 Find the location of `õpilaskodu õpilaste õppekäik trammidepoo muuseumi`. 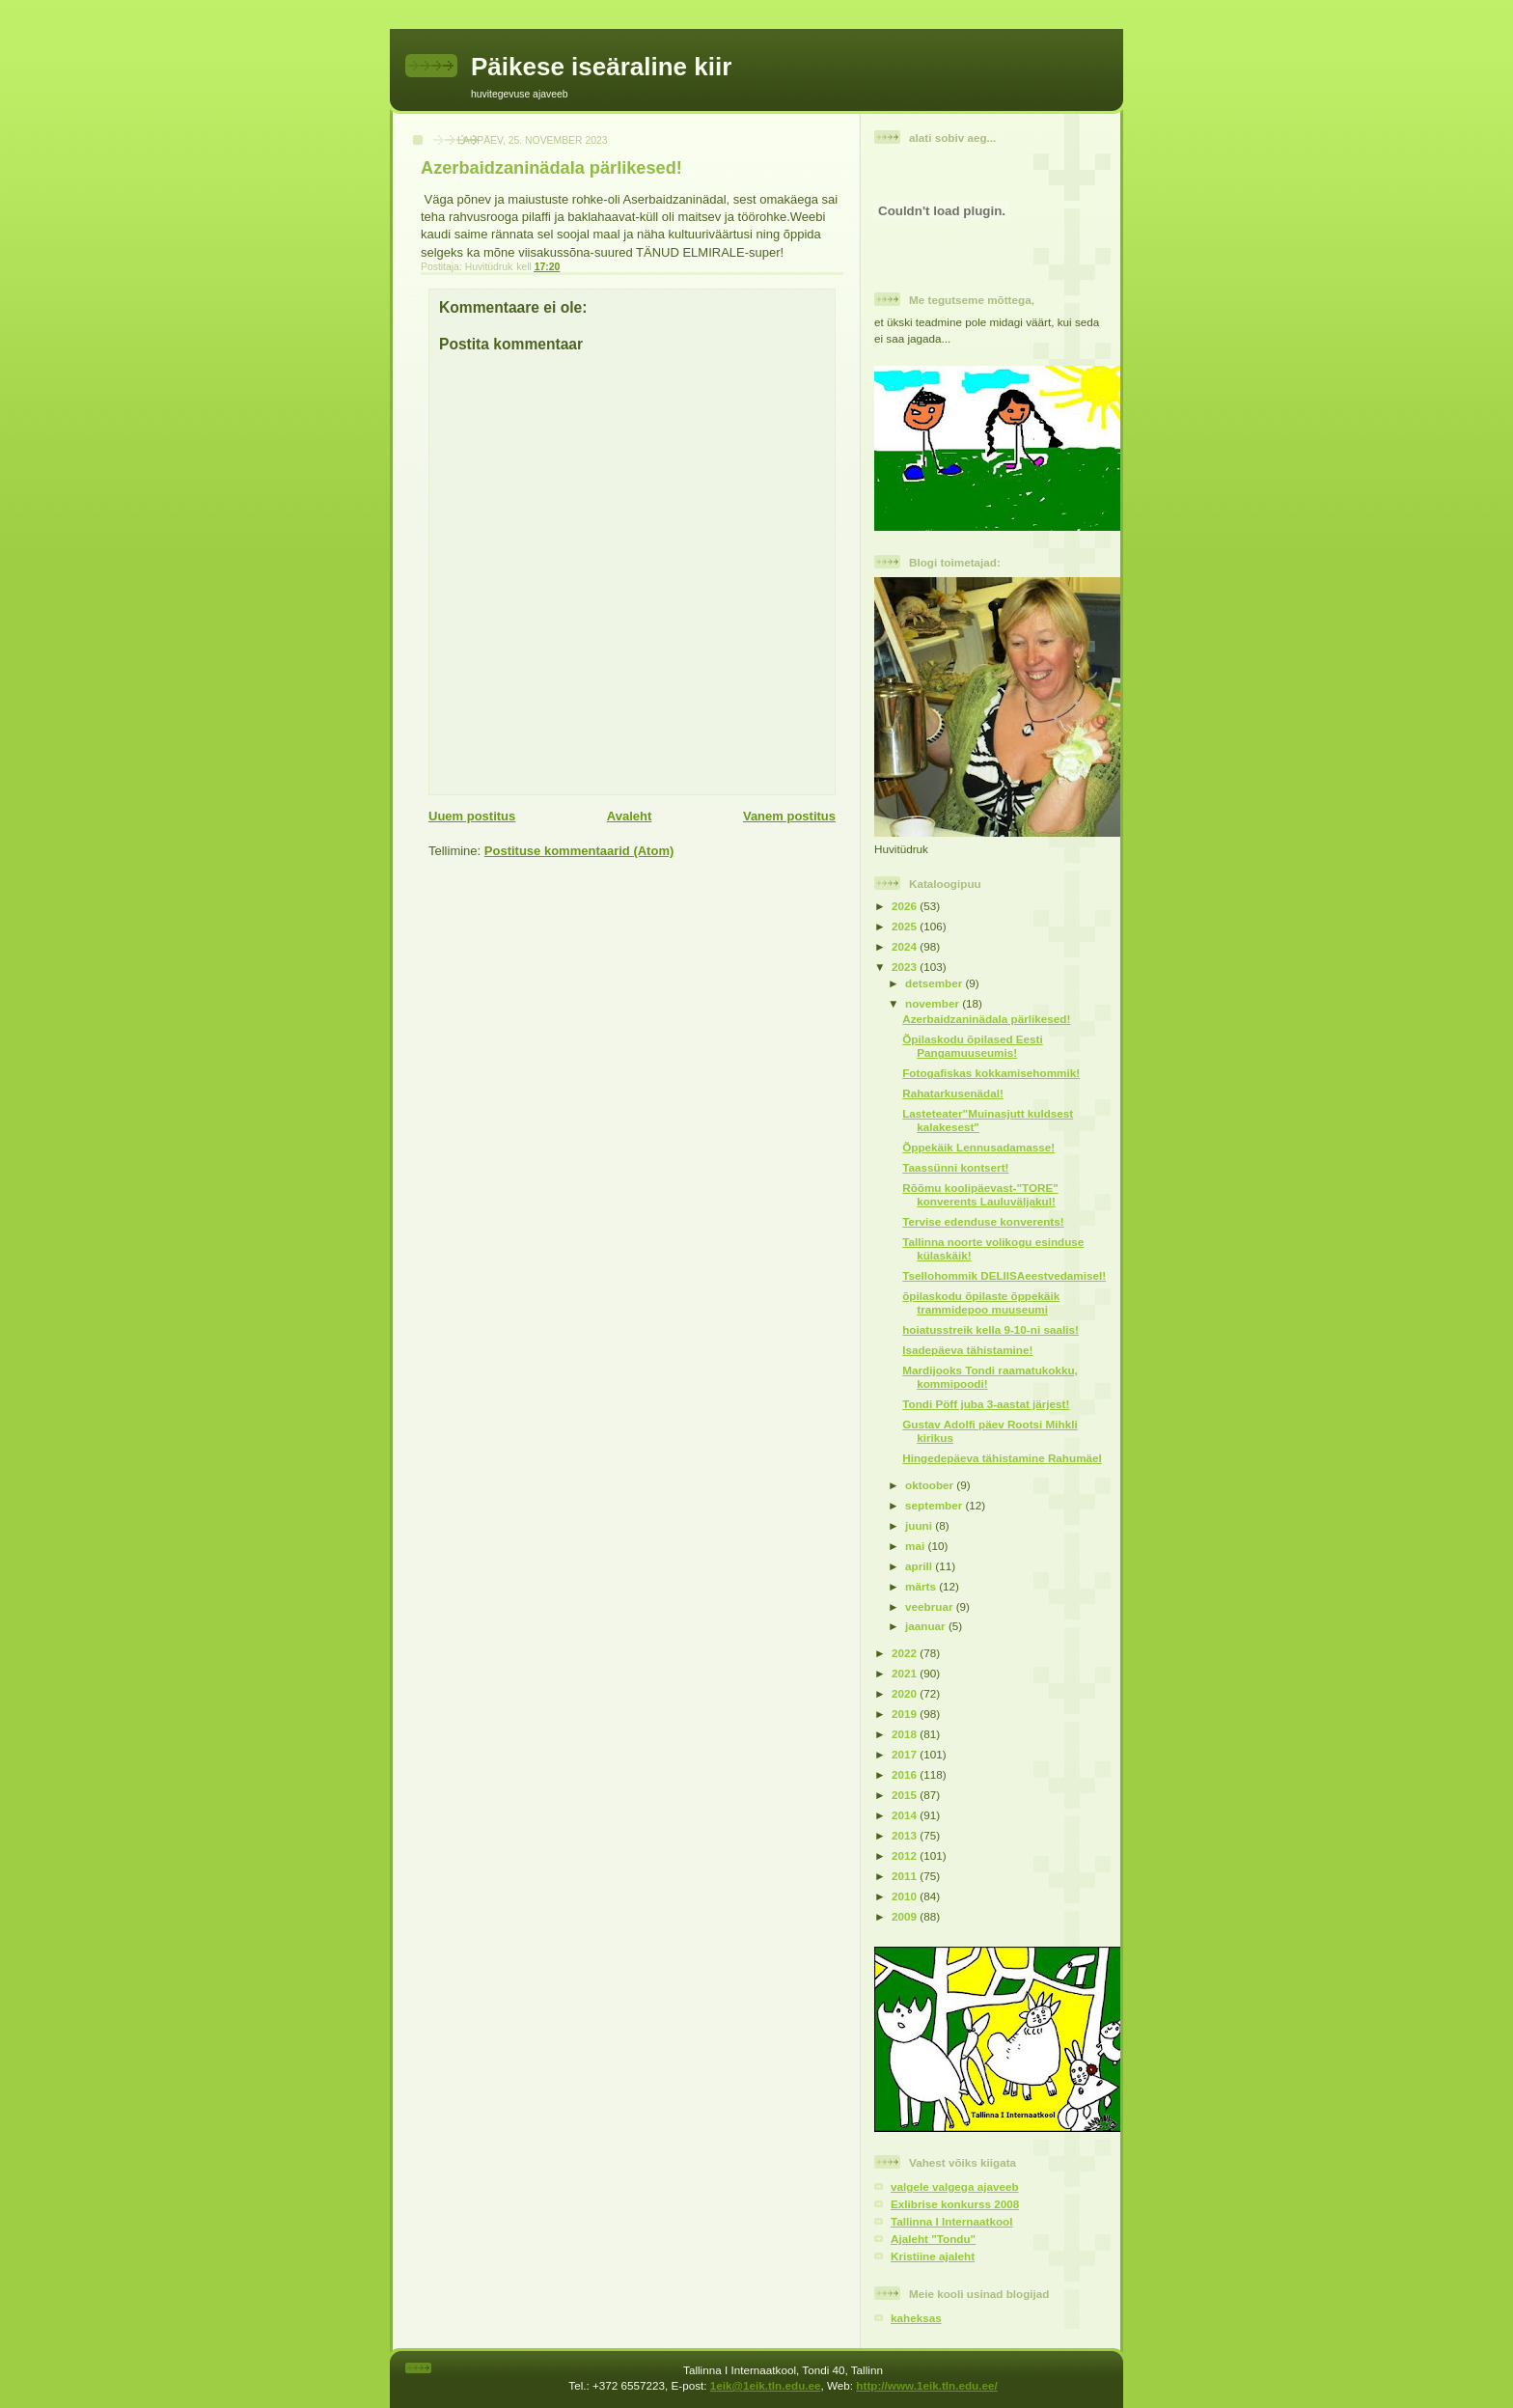

õpilaskodu õpilaste õppekäik trammidepoo muuseumi is located at coordinates (980, 1302).